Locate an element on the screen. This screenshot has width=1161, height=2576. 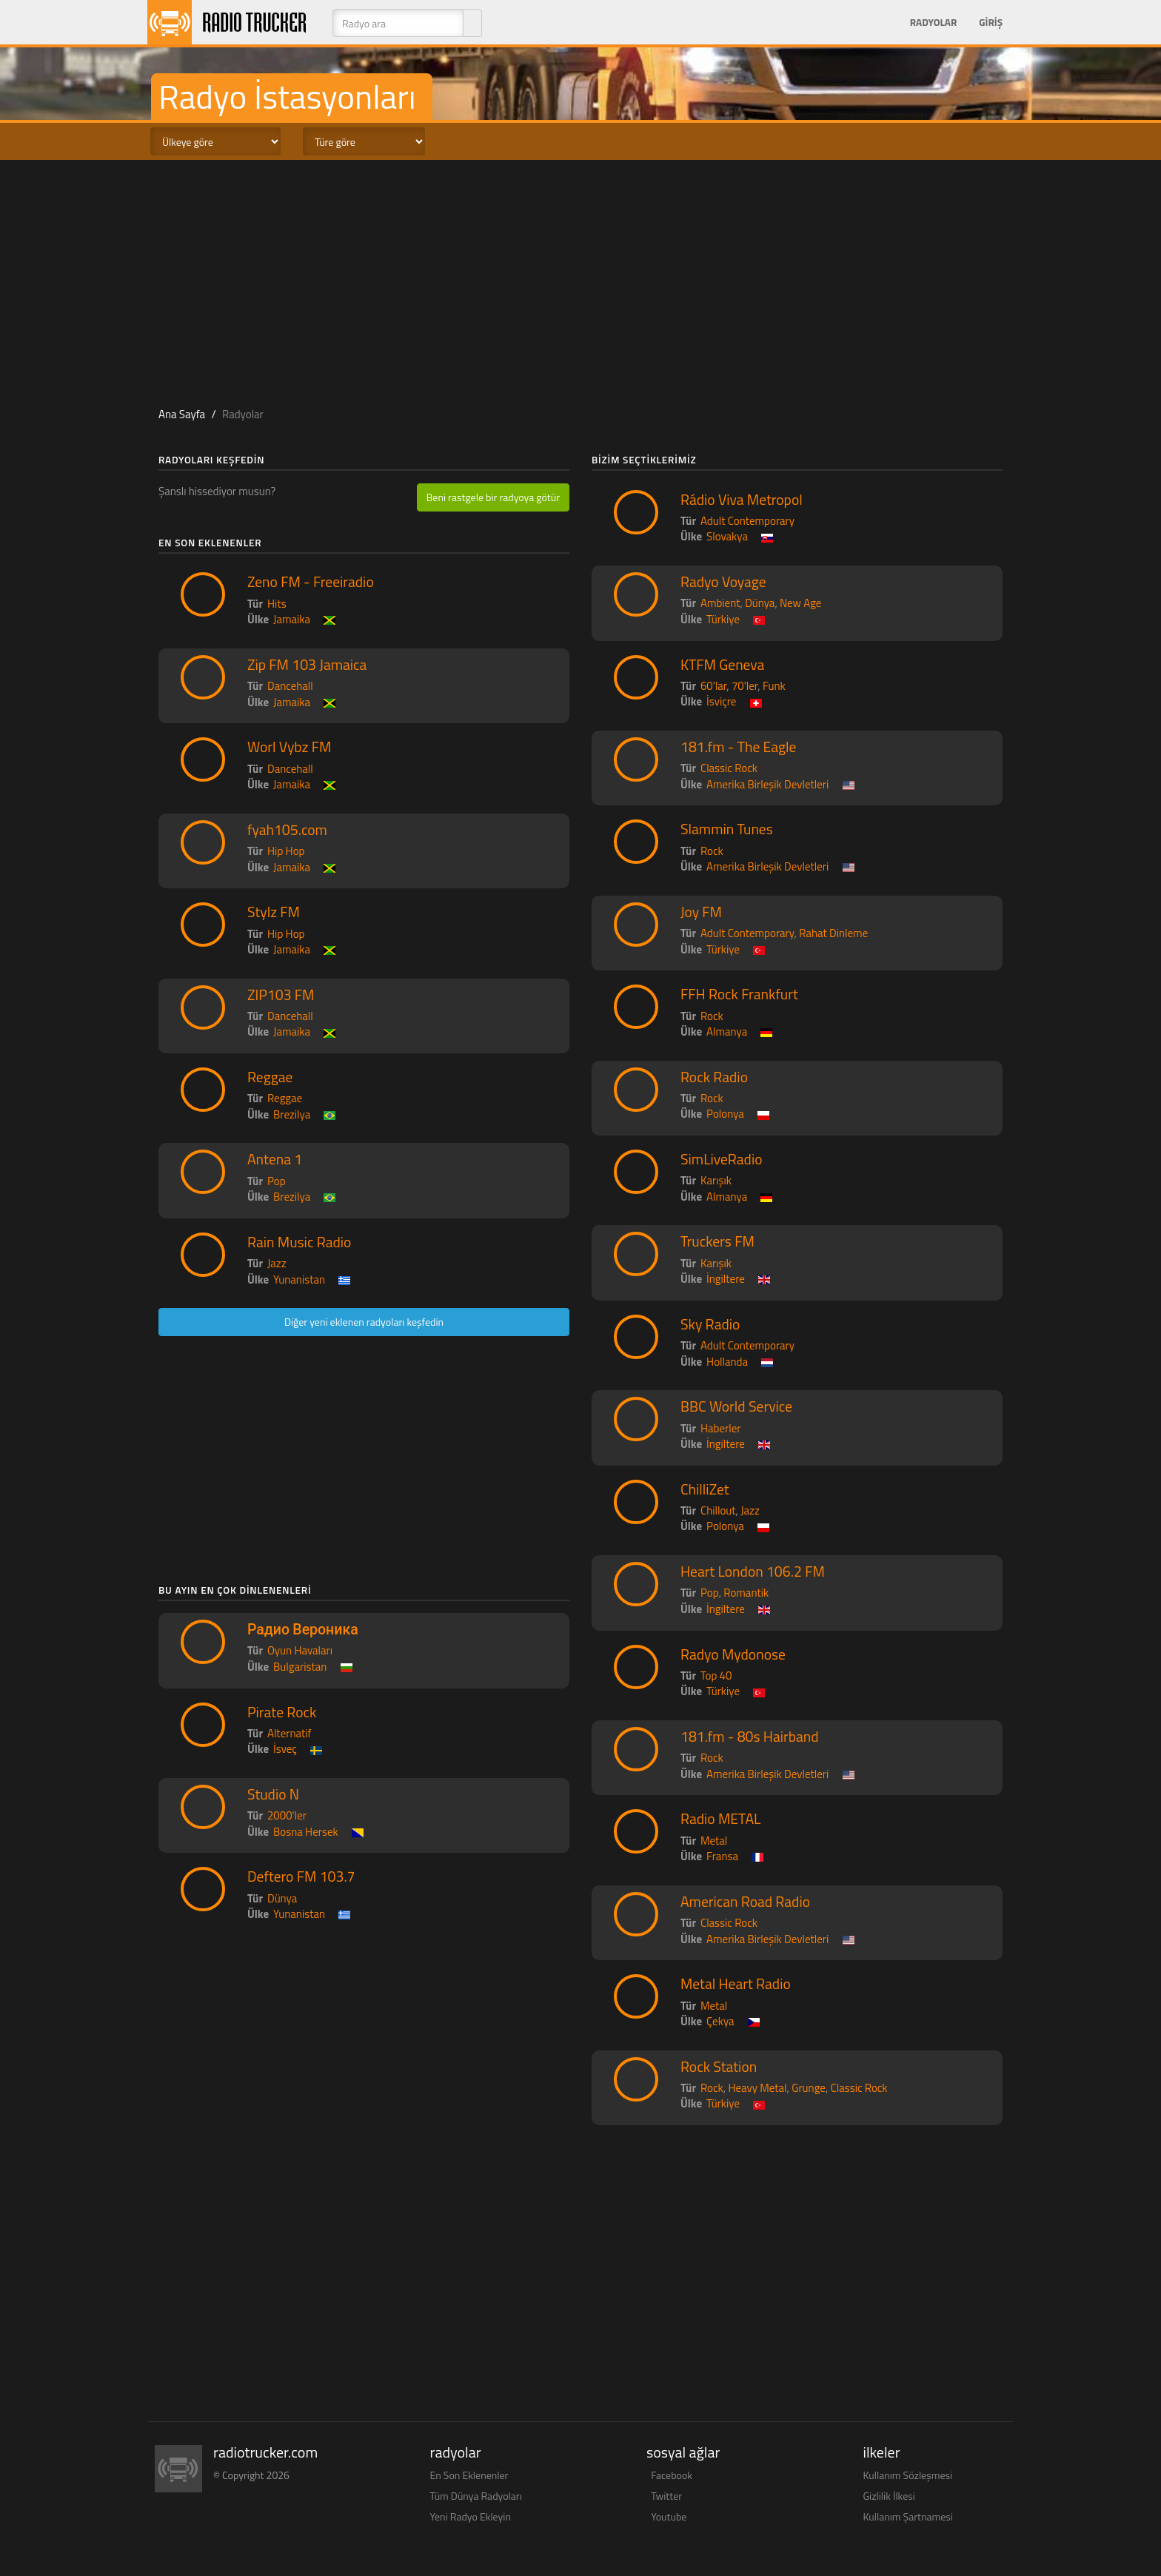
Truckers FM is located at coordinates (717, 1241).